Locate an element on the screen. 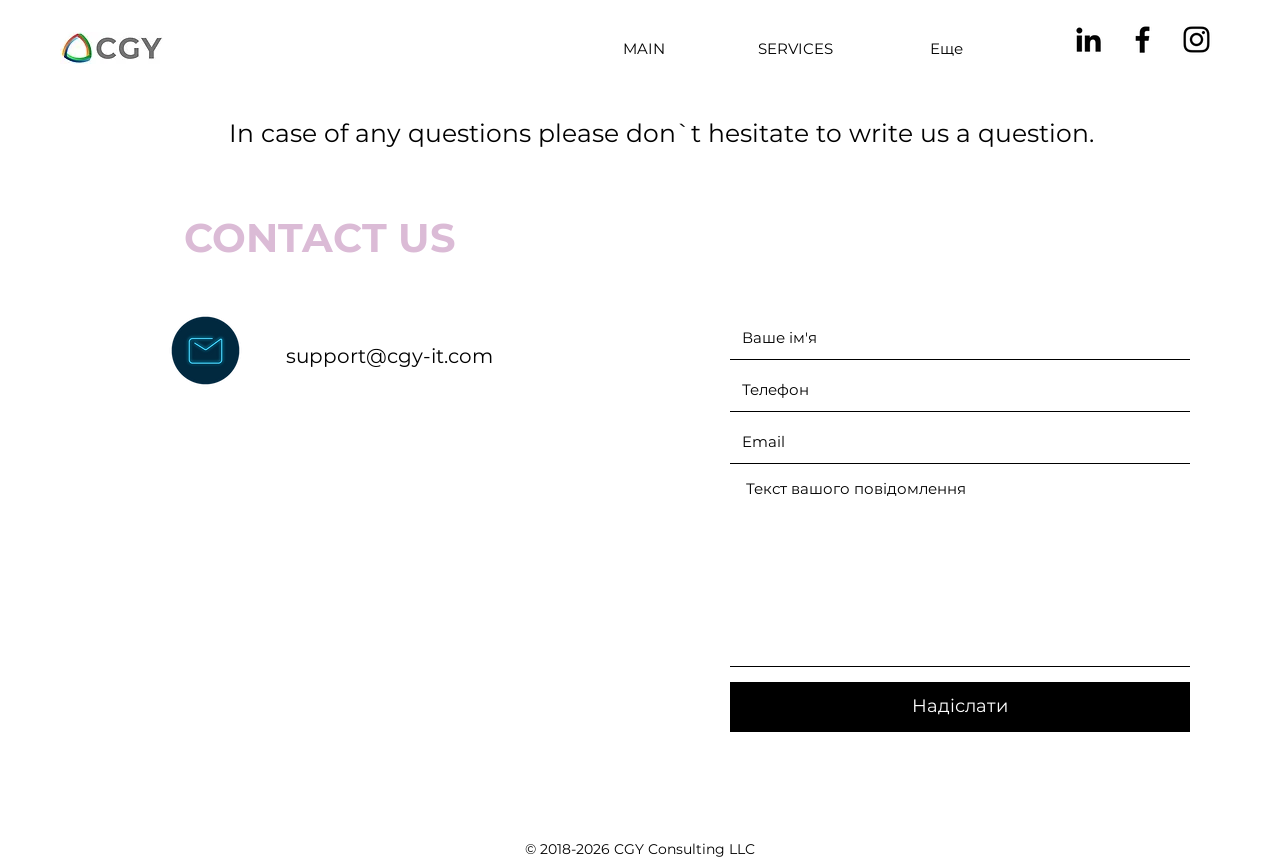 This screenshot has height=862, width=1280. [Надіслати] is located at coordinates (960, 707).